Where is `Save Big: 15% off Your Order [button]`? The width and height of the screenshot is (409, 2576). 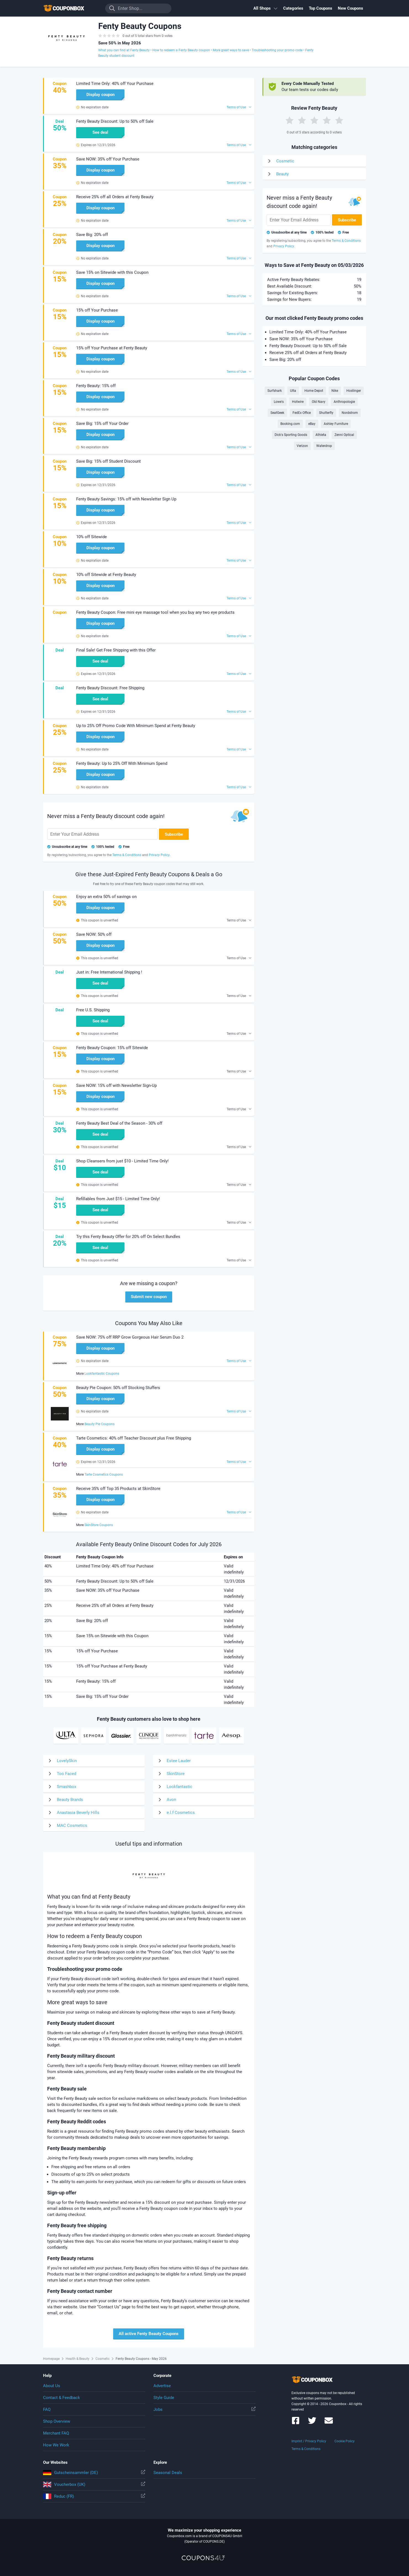 Save Big: 15% off Your Order [button] is located at coordinates (102, 423).